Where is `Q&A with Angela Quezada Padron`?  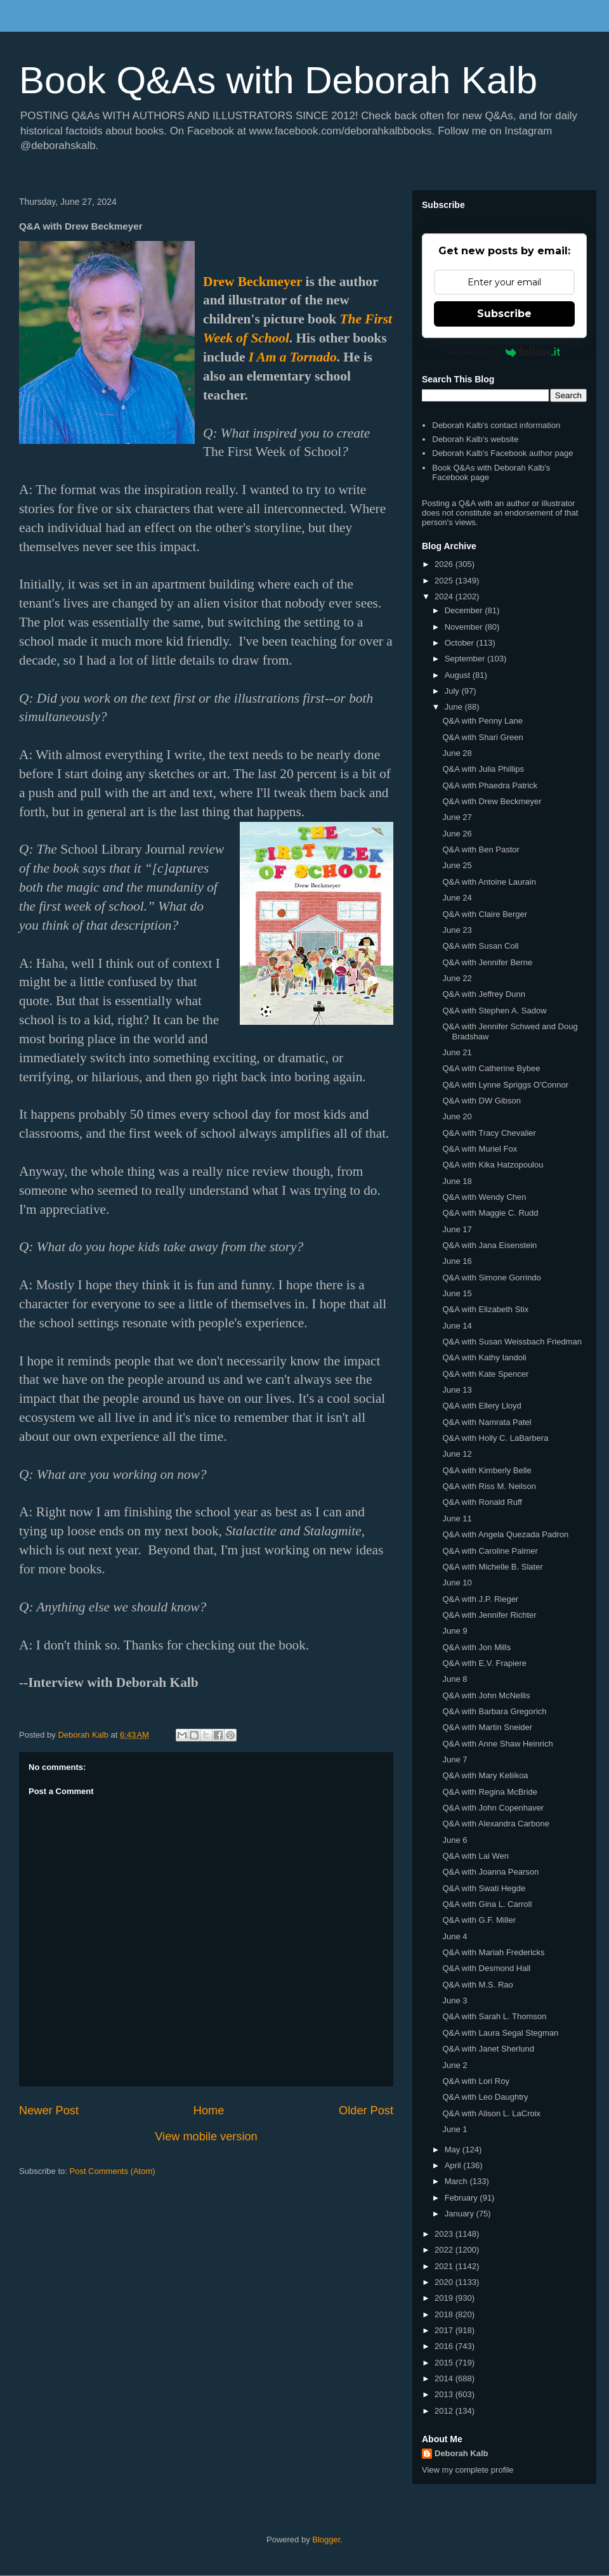
Q&A with Angela Quezada Padron is located at coordinates (505, 1534).